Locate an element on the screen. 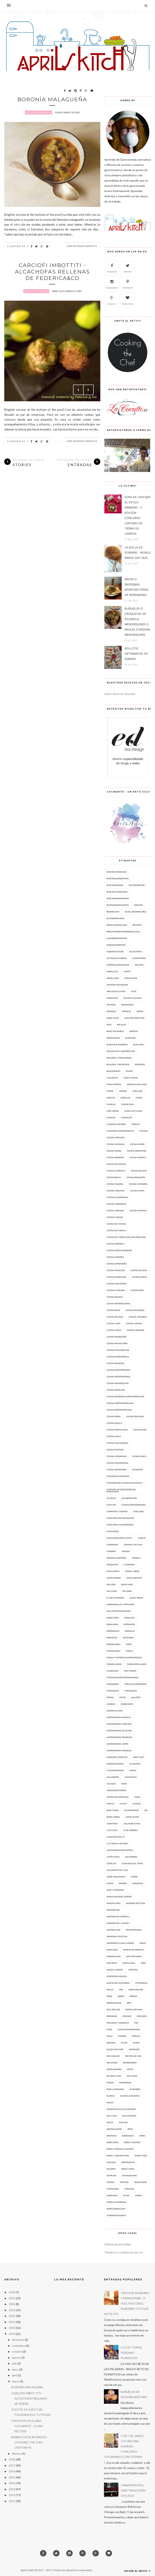 The width and height of the screenshot is (155, 2576). smothies is located at coordinates (111, 2135).